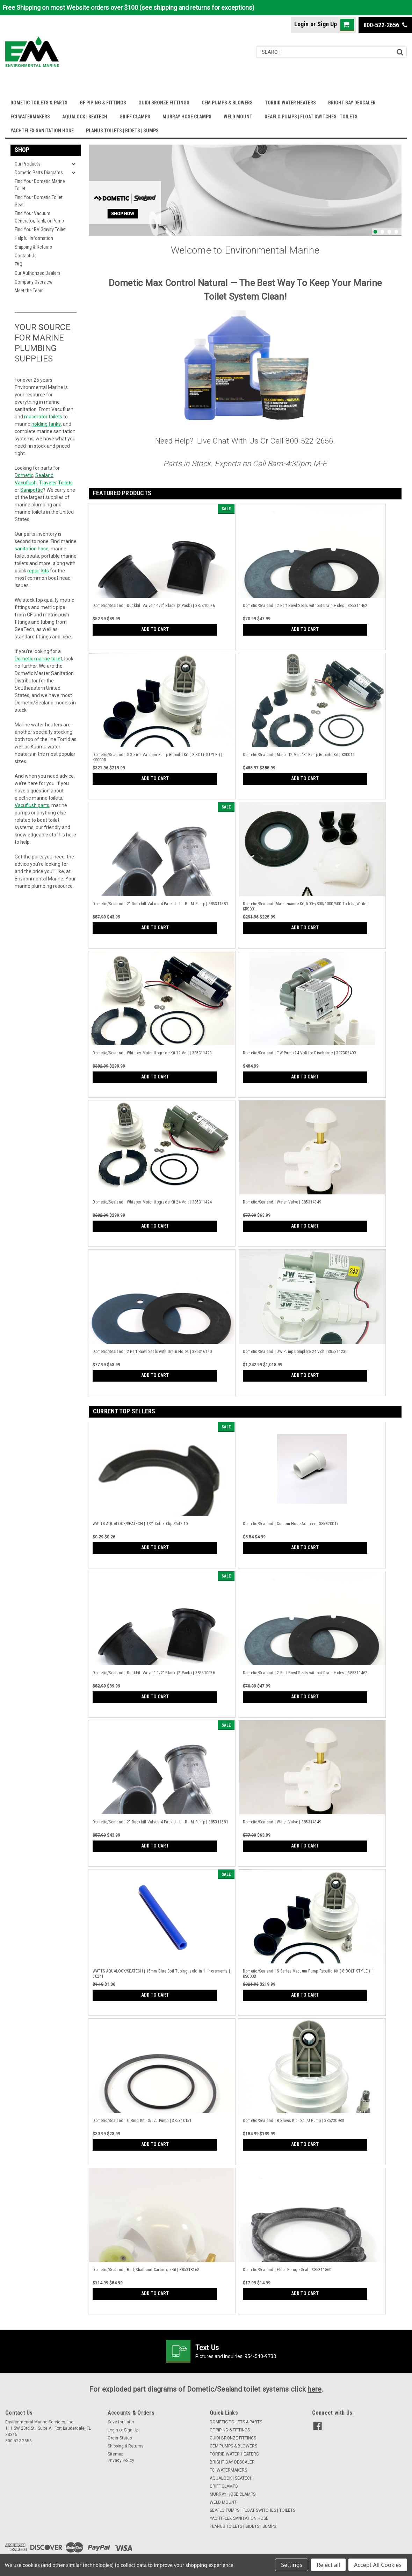 Image resolution: width=412 pixels, height=2576 pixels. Describe the element at coordinates (389, 232) in the screenshot. I see `3 [tab]` at that location.